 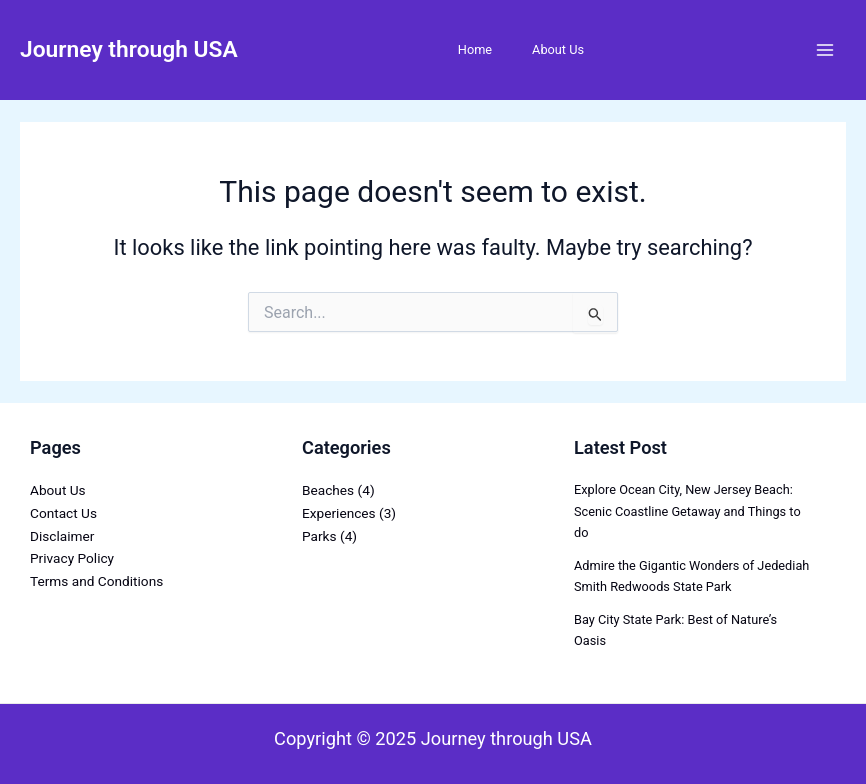 I want to click on Terms and Conditions, so click(x=96, y=581).